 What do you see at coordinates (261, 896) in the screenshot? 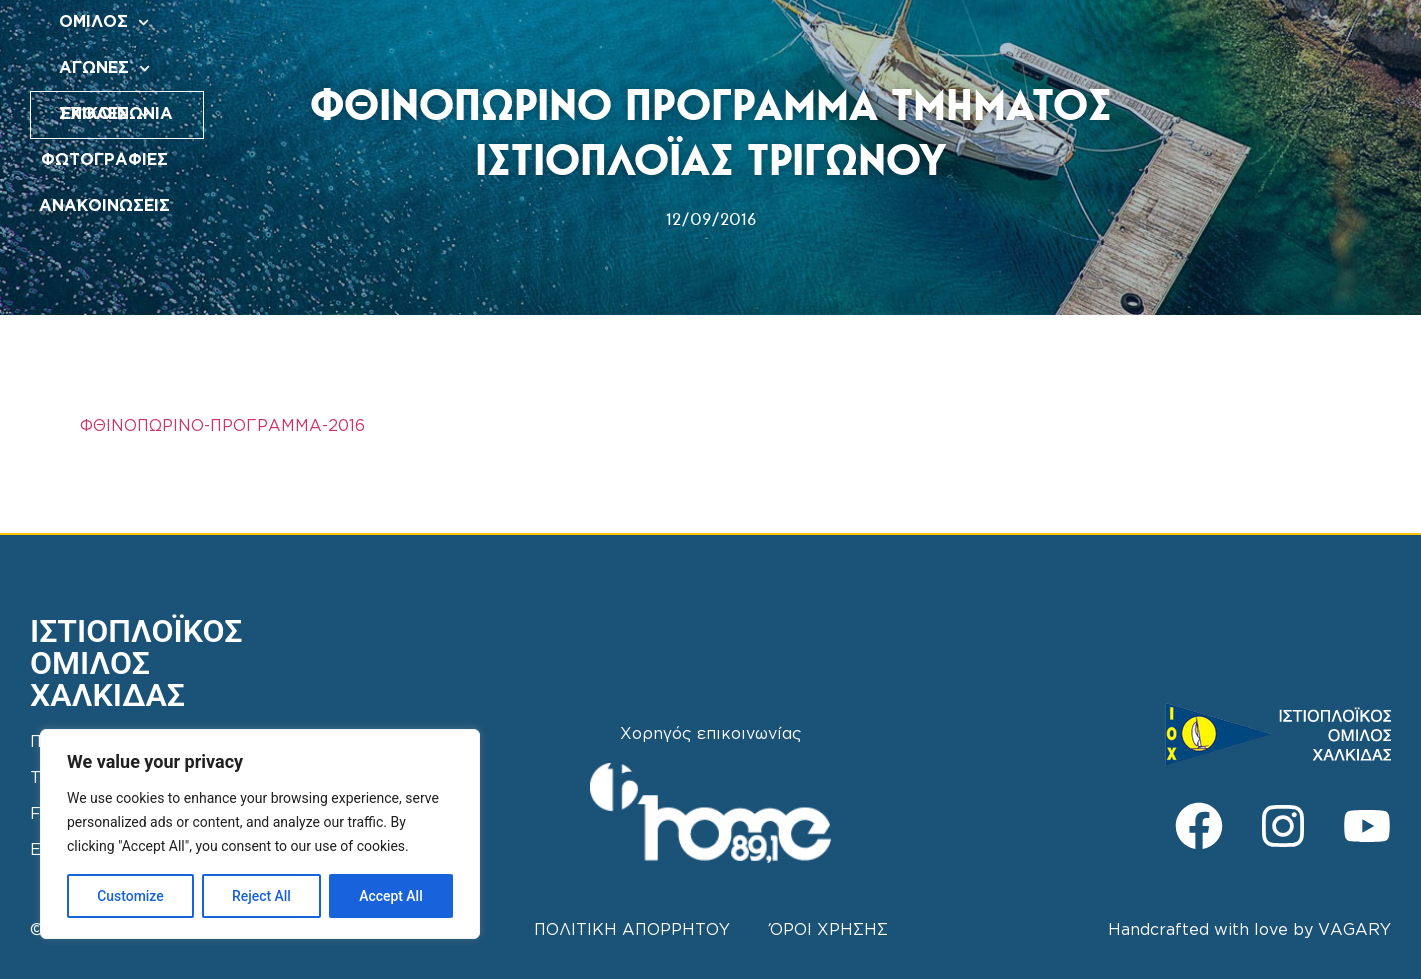
I see `Reject All` at bounding box center [261, 896].